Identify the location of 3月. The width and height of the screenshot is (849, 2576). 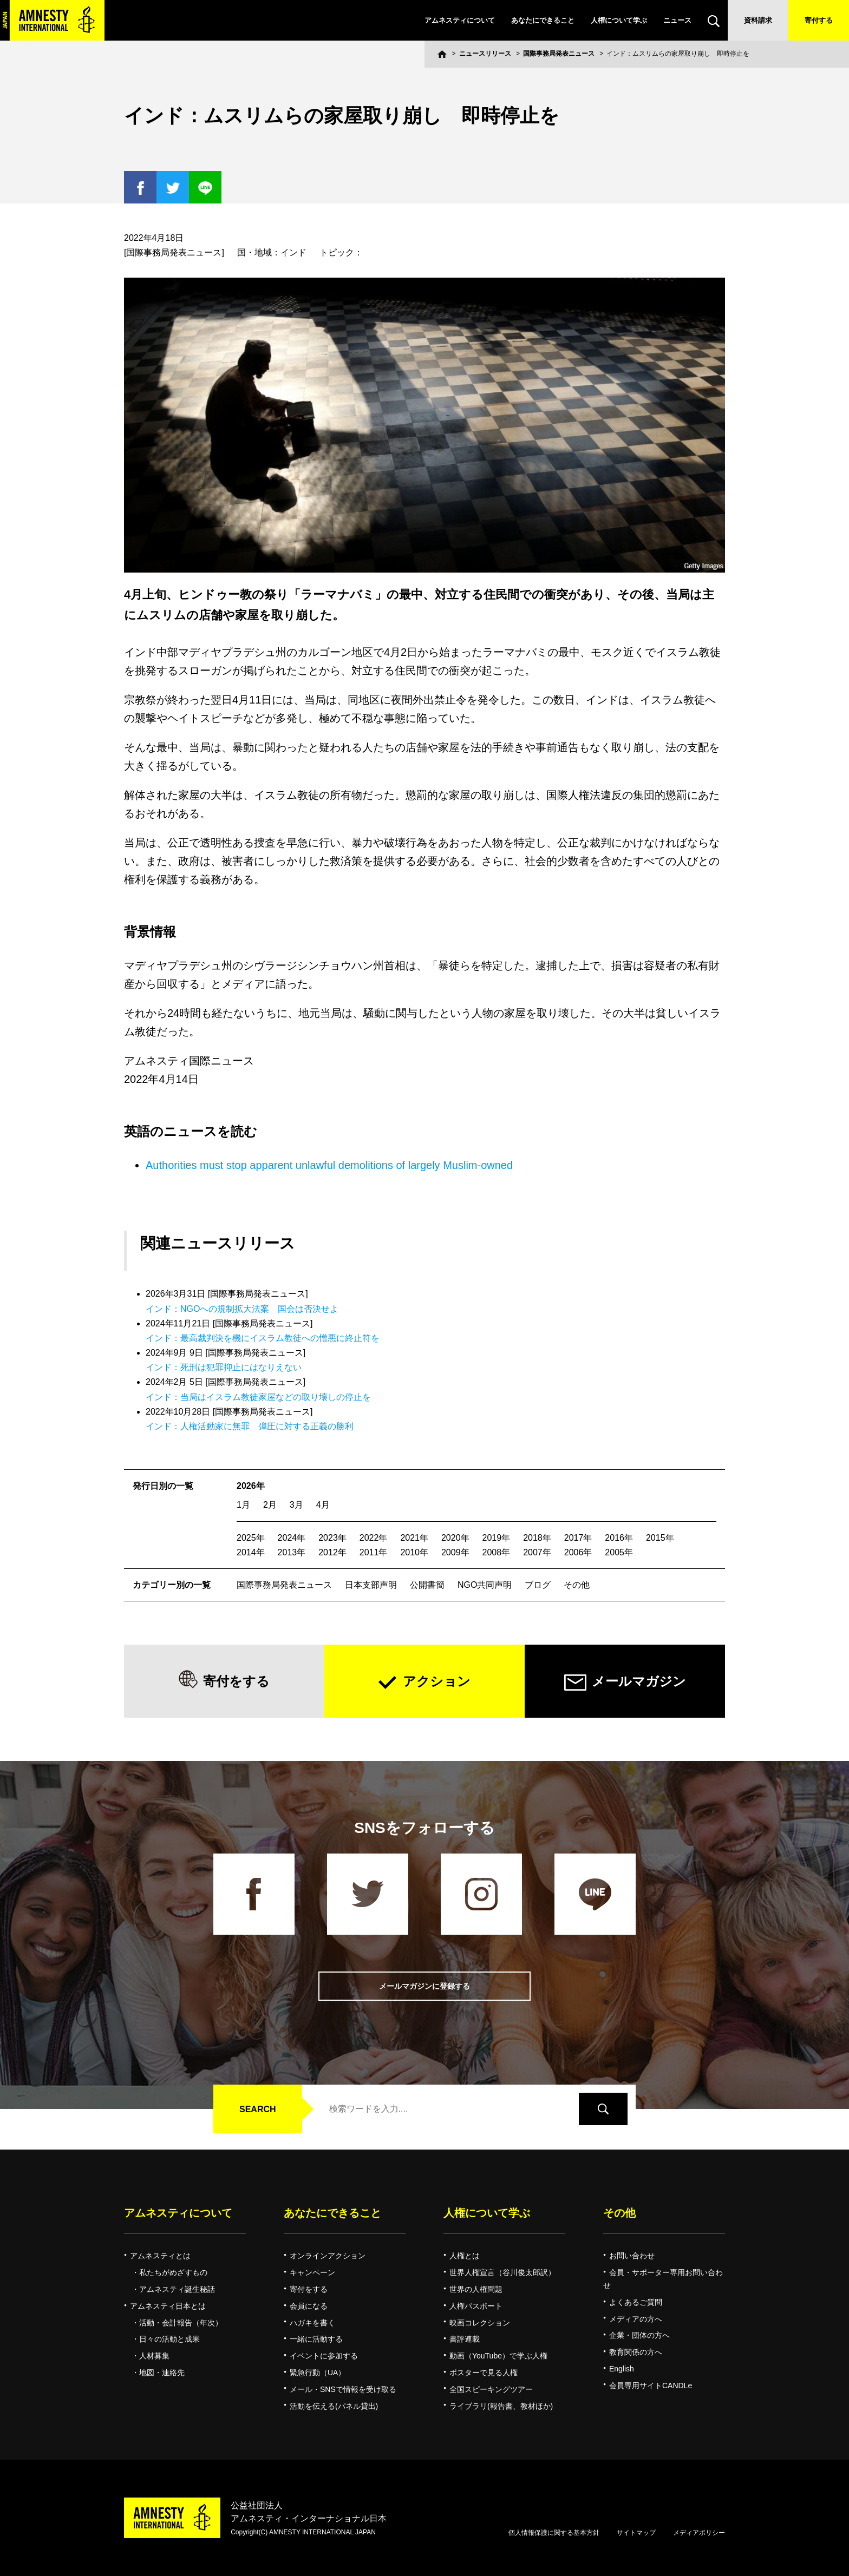
(296, 1504).